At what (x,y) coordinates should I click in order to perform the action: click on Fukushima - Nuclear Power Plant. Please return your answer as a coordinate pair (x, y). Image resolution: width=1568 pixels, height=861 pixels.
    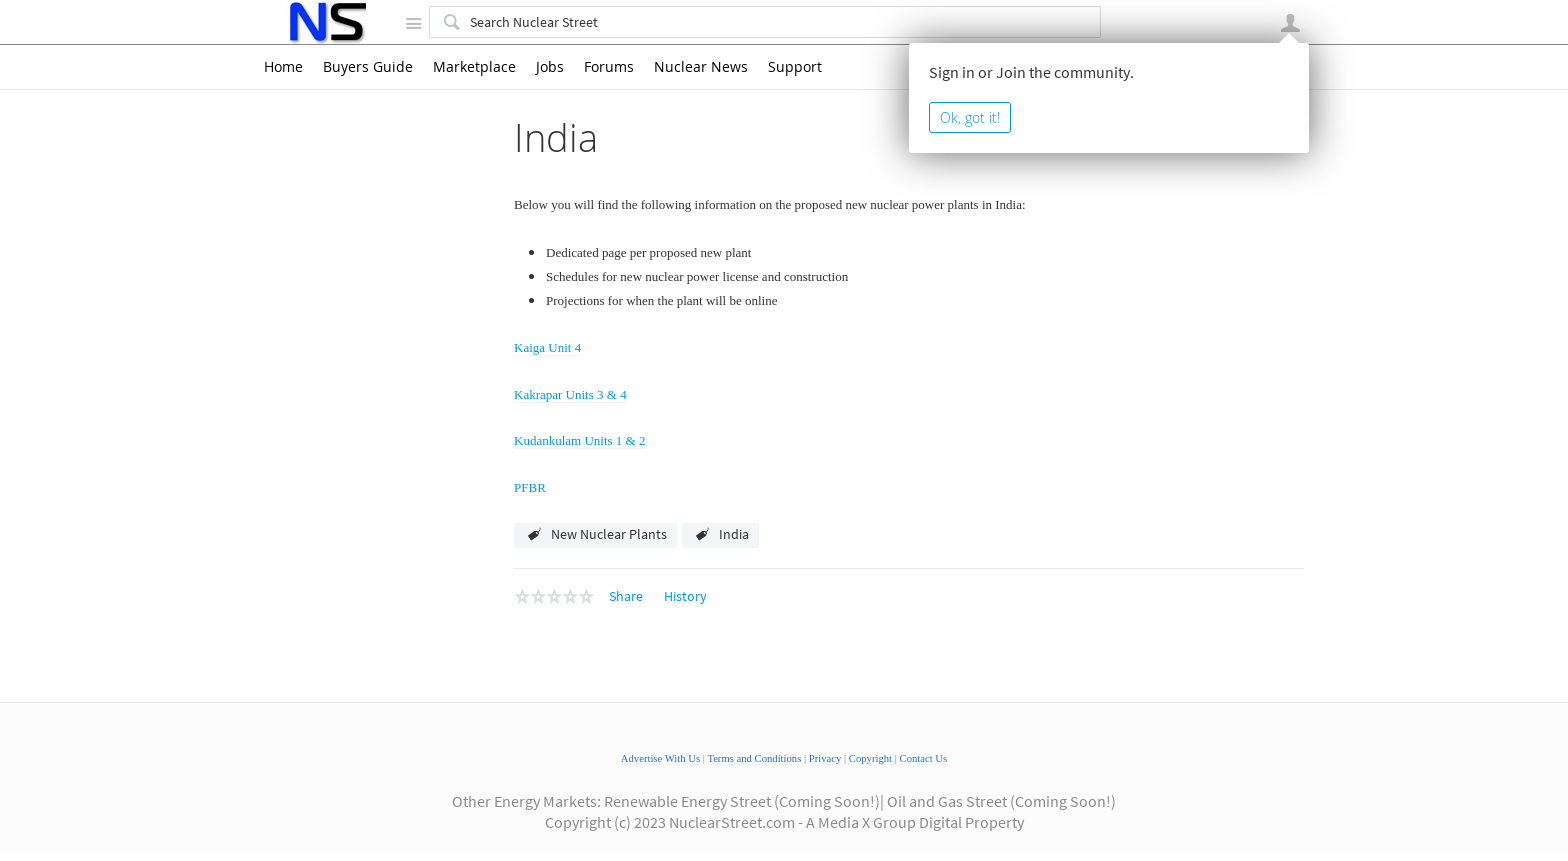
    Looking at the image, I should click on (377, 671).